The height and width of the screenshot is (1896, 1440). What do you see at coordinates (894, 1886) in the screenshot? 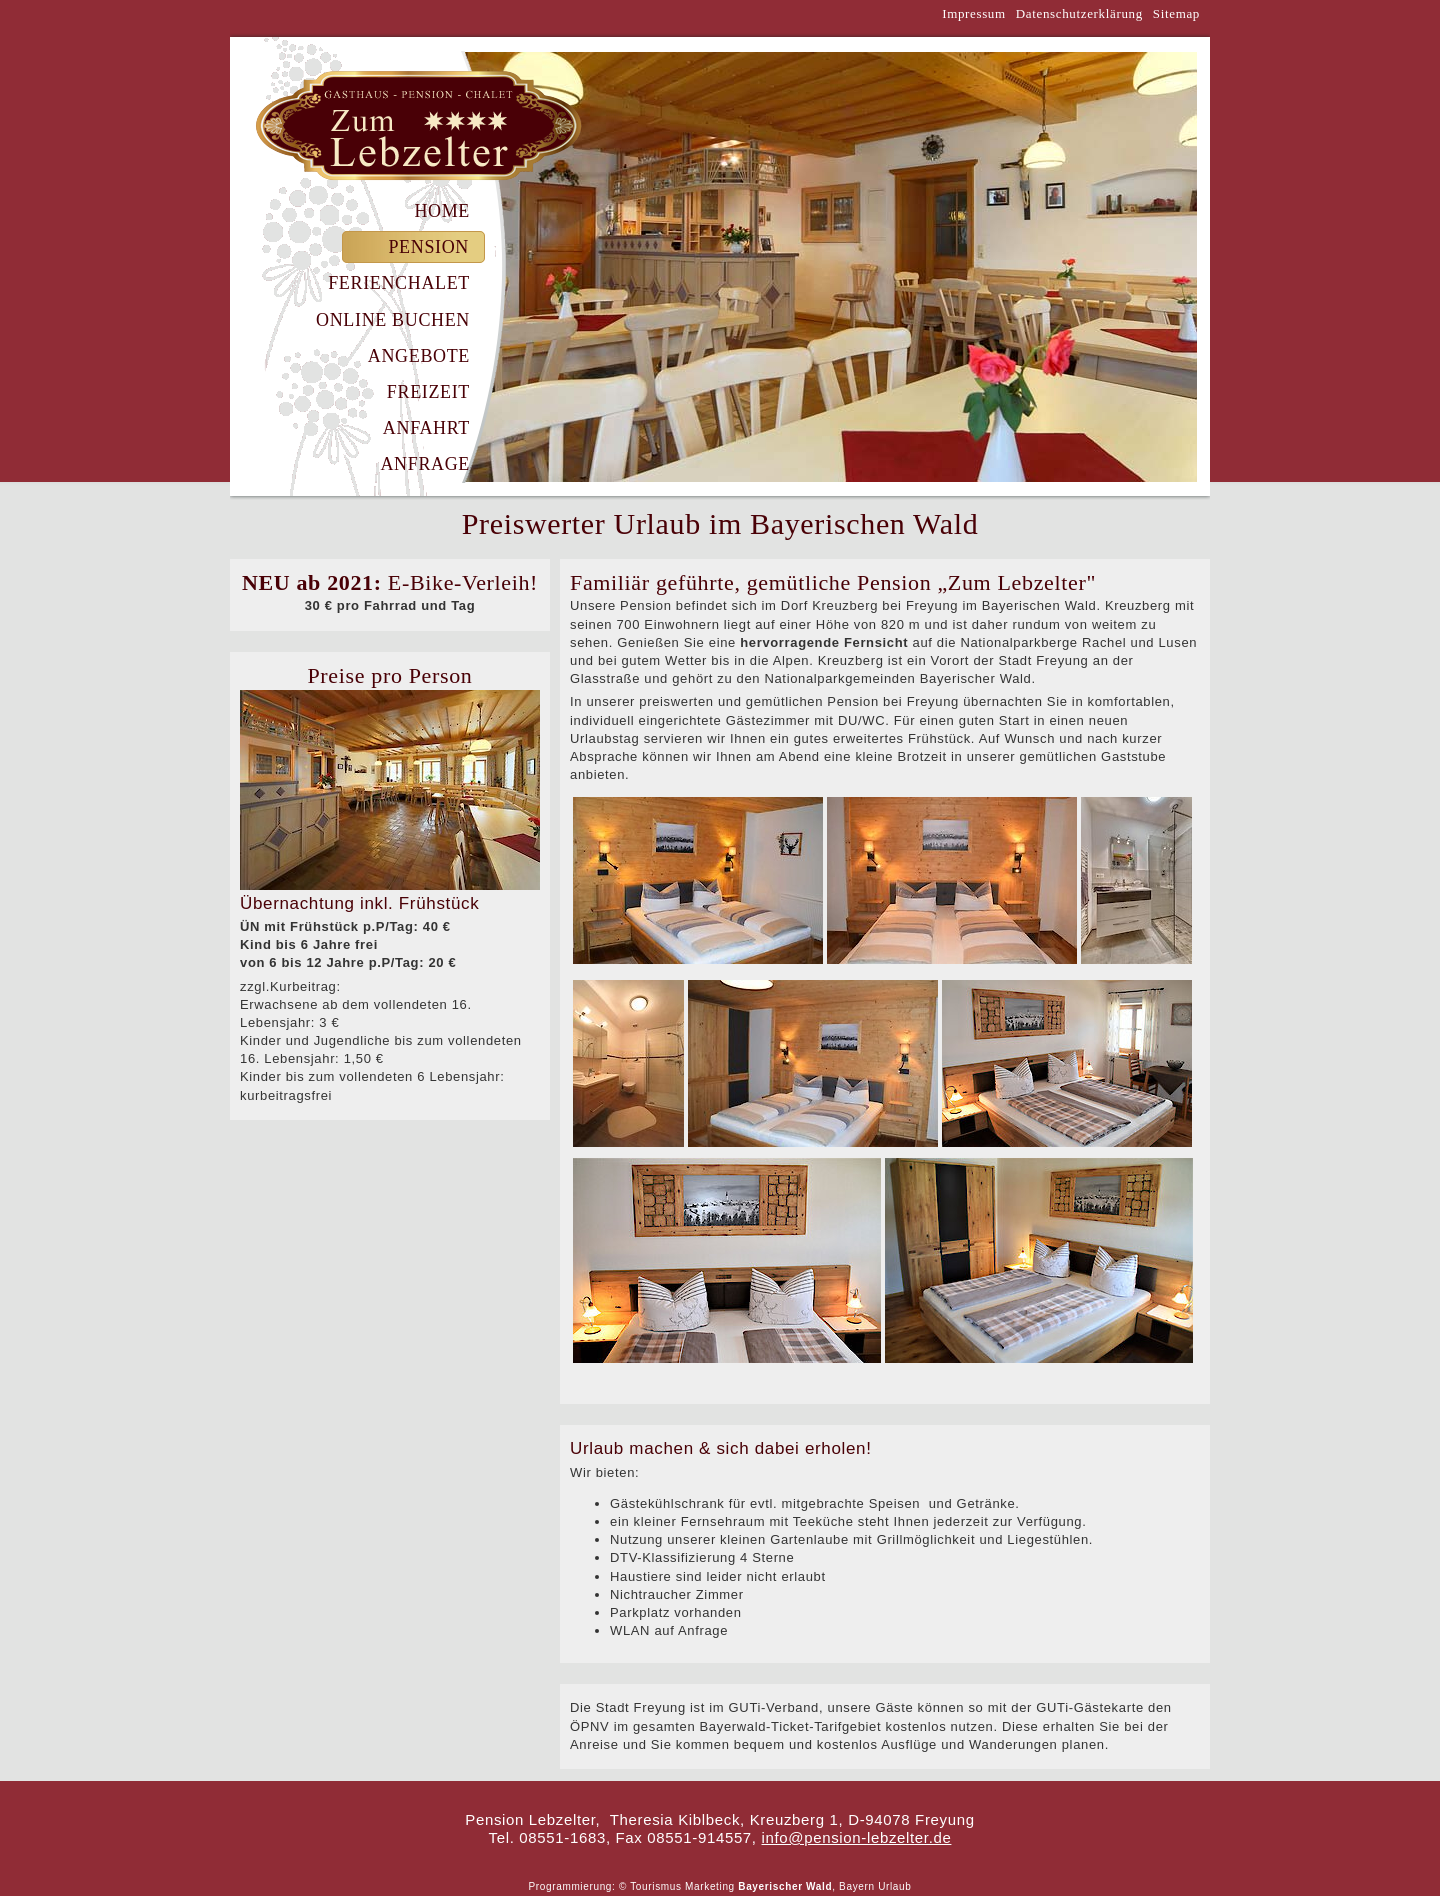
I see `Urlaub` at bounding box center [894, 1886].